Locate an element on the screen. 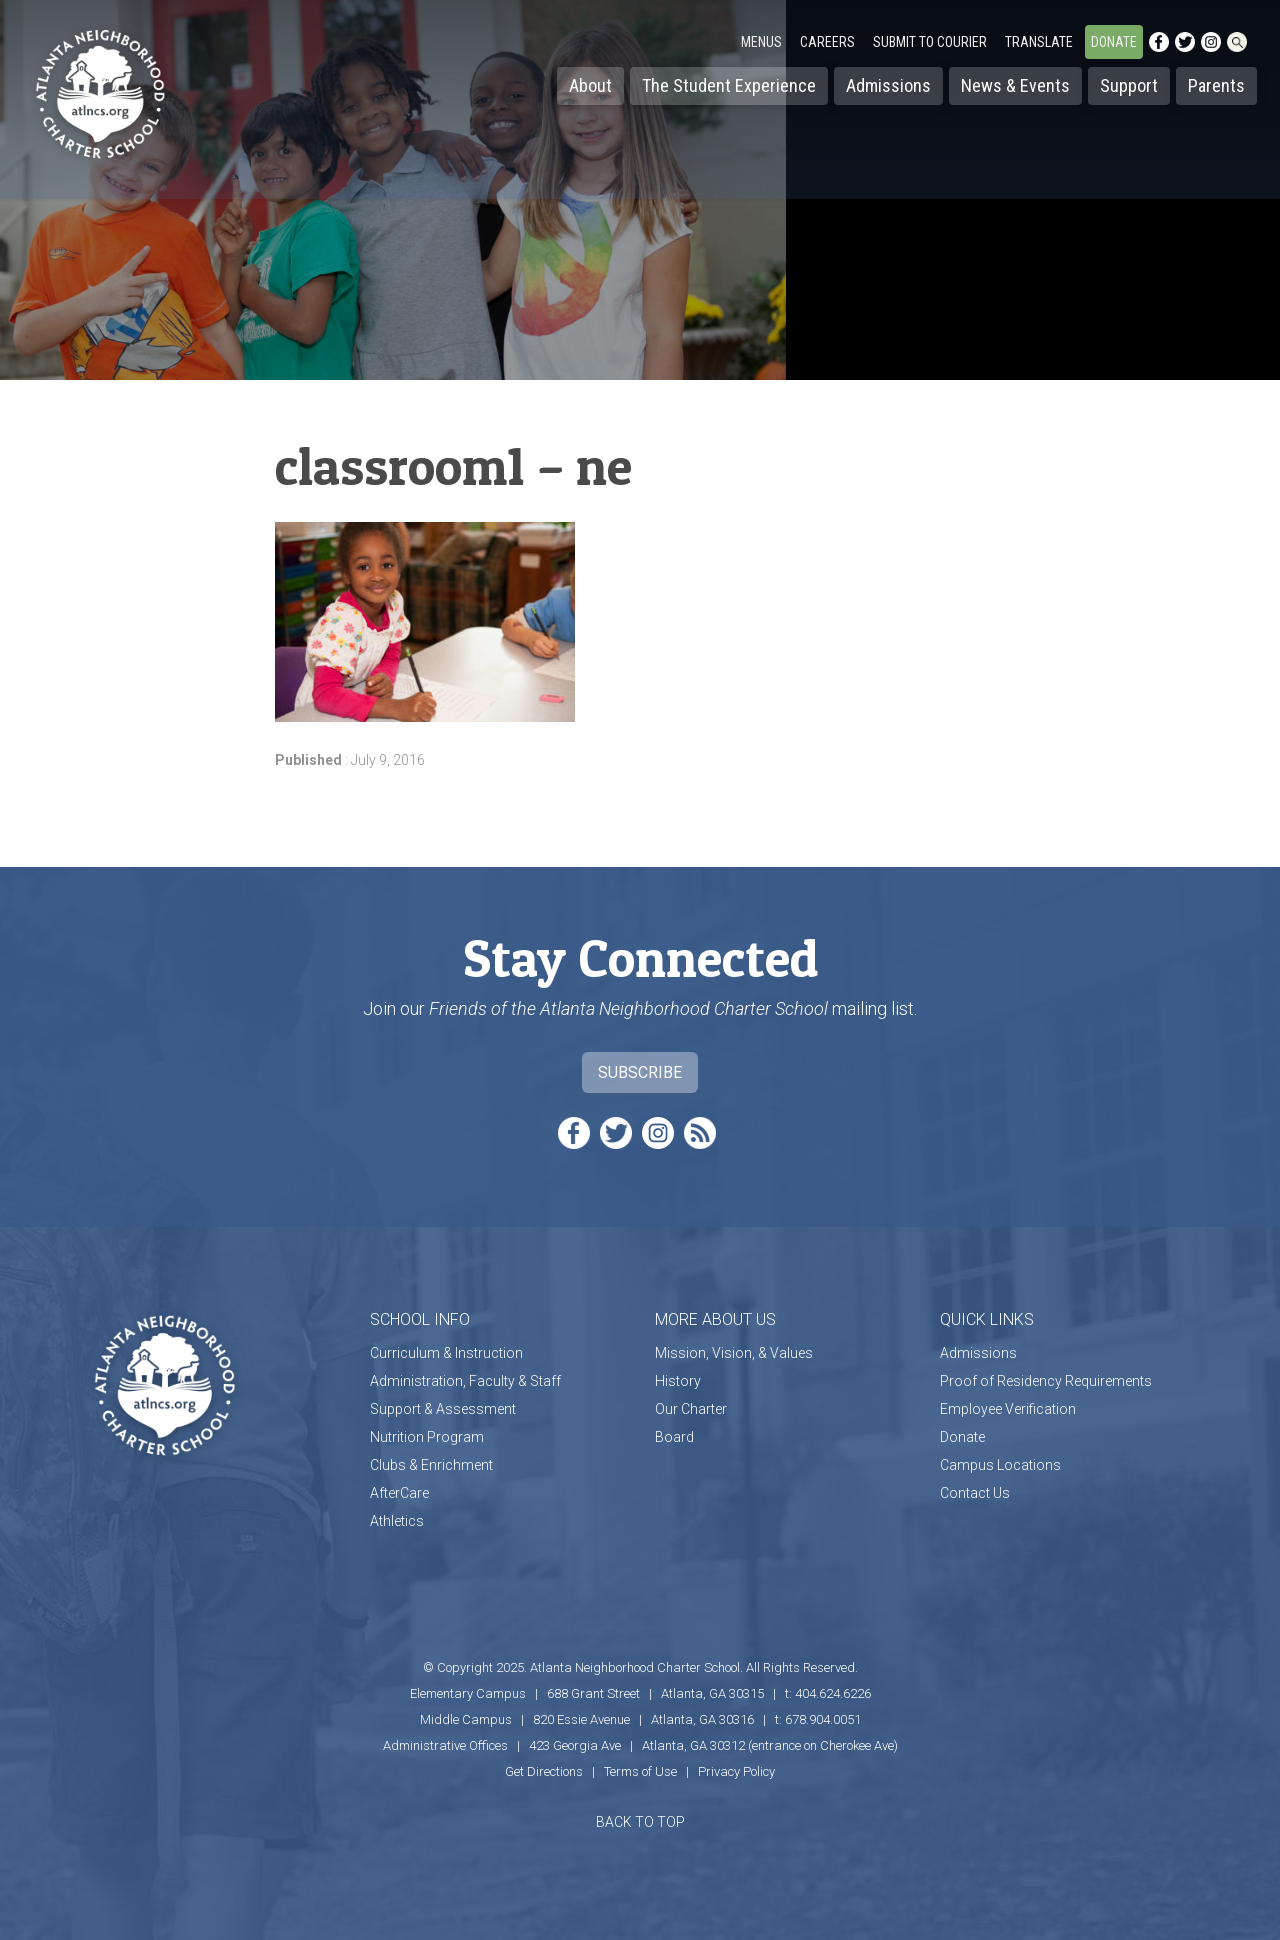 The width and height of the screenshot is (1280, 1940). History is located at coordinates (678, 1381).